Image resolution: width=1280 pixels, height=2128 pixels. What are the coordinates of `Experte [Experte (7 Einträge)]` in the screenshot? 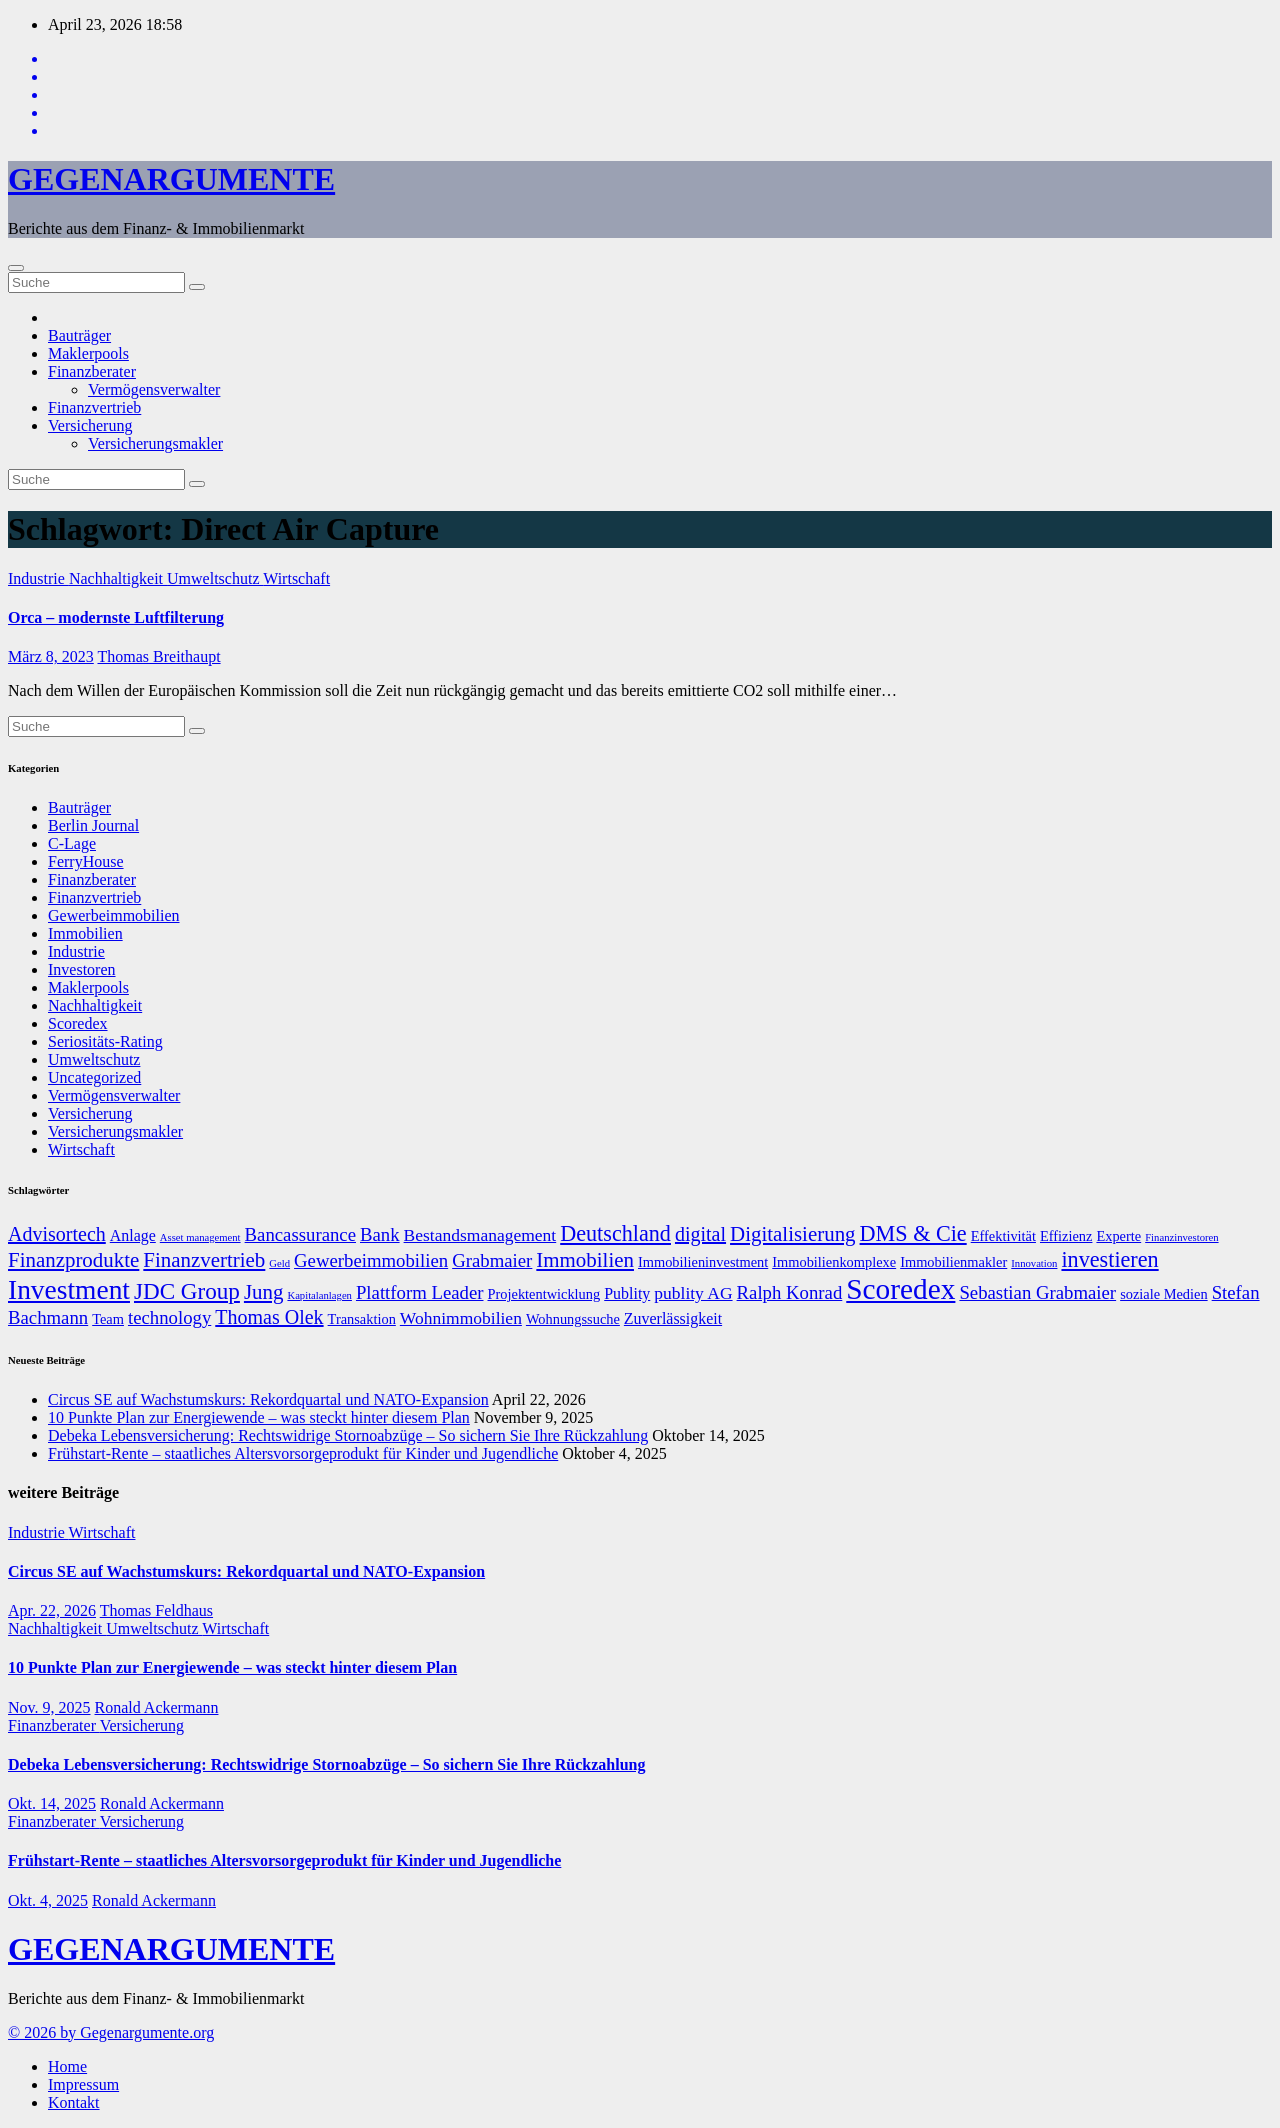 It's located at (1118, 1236).